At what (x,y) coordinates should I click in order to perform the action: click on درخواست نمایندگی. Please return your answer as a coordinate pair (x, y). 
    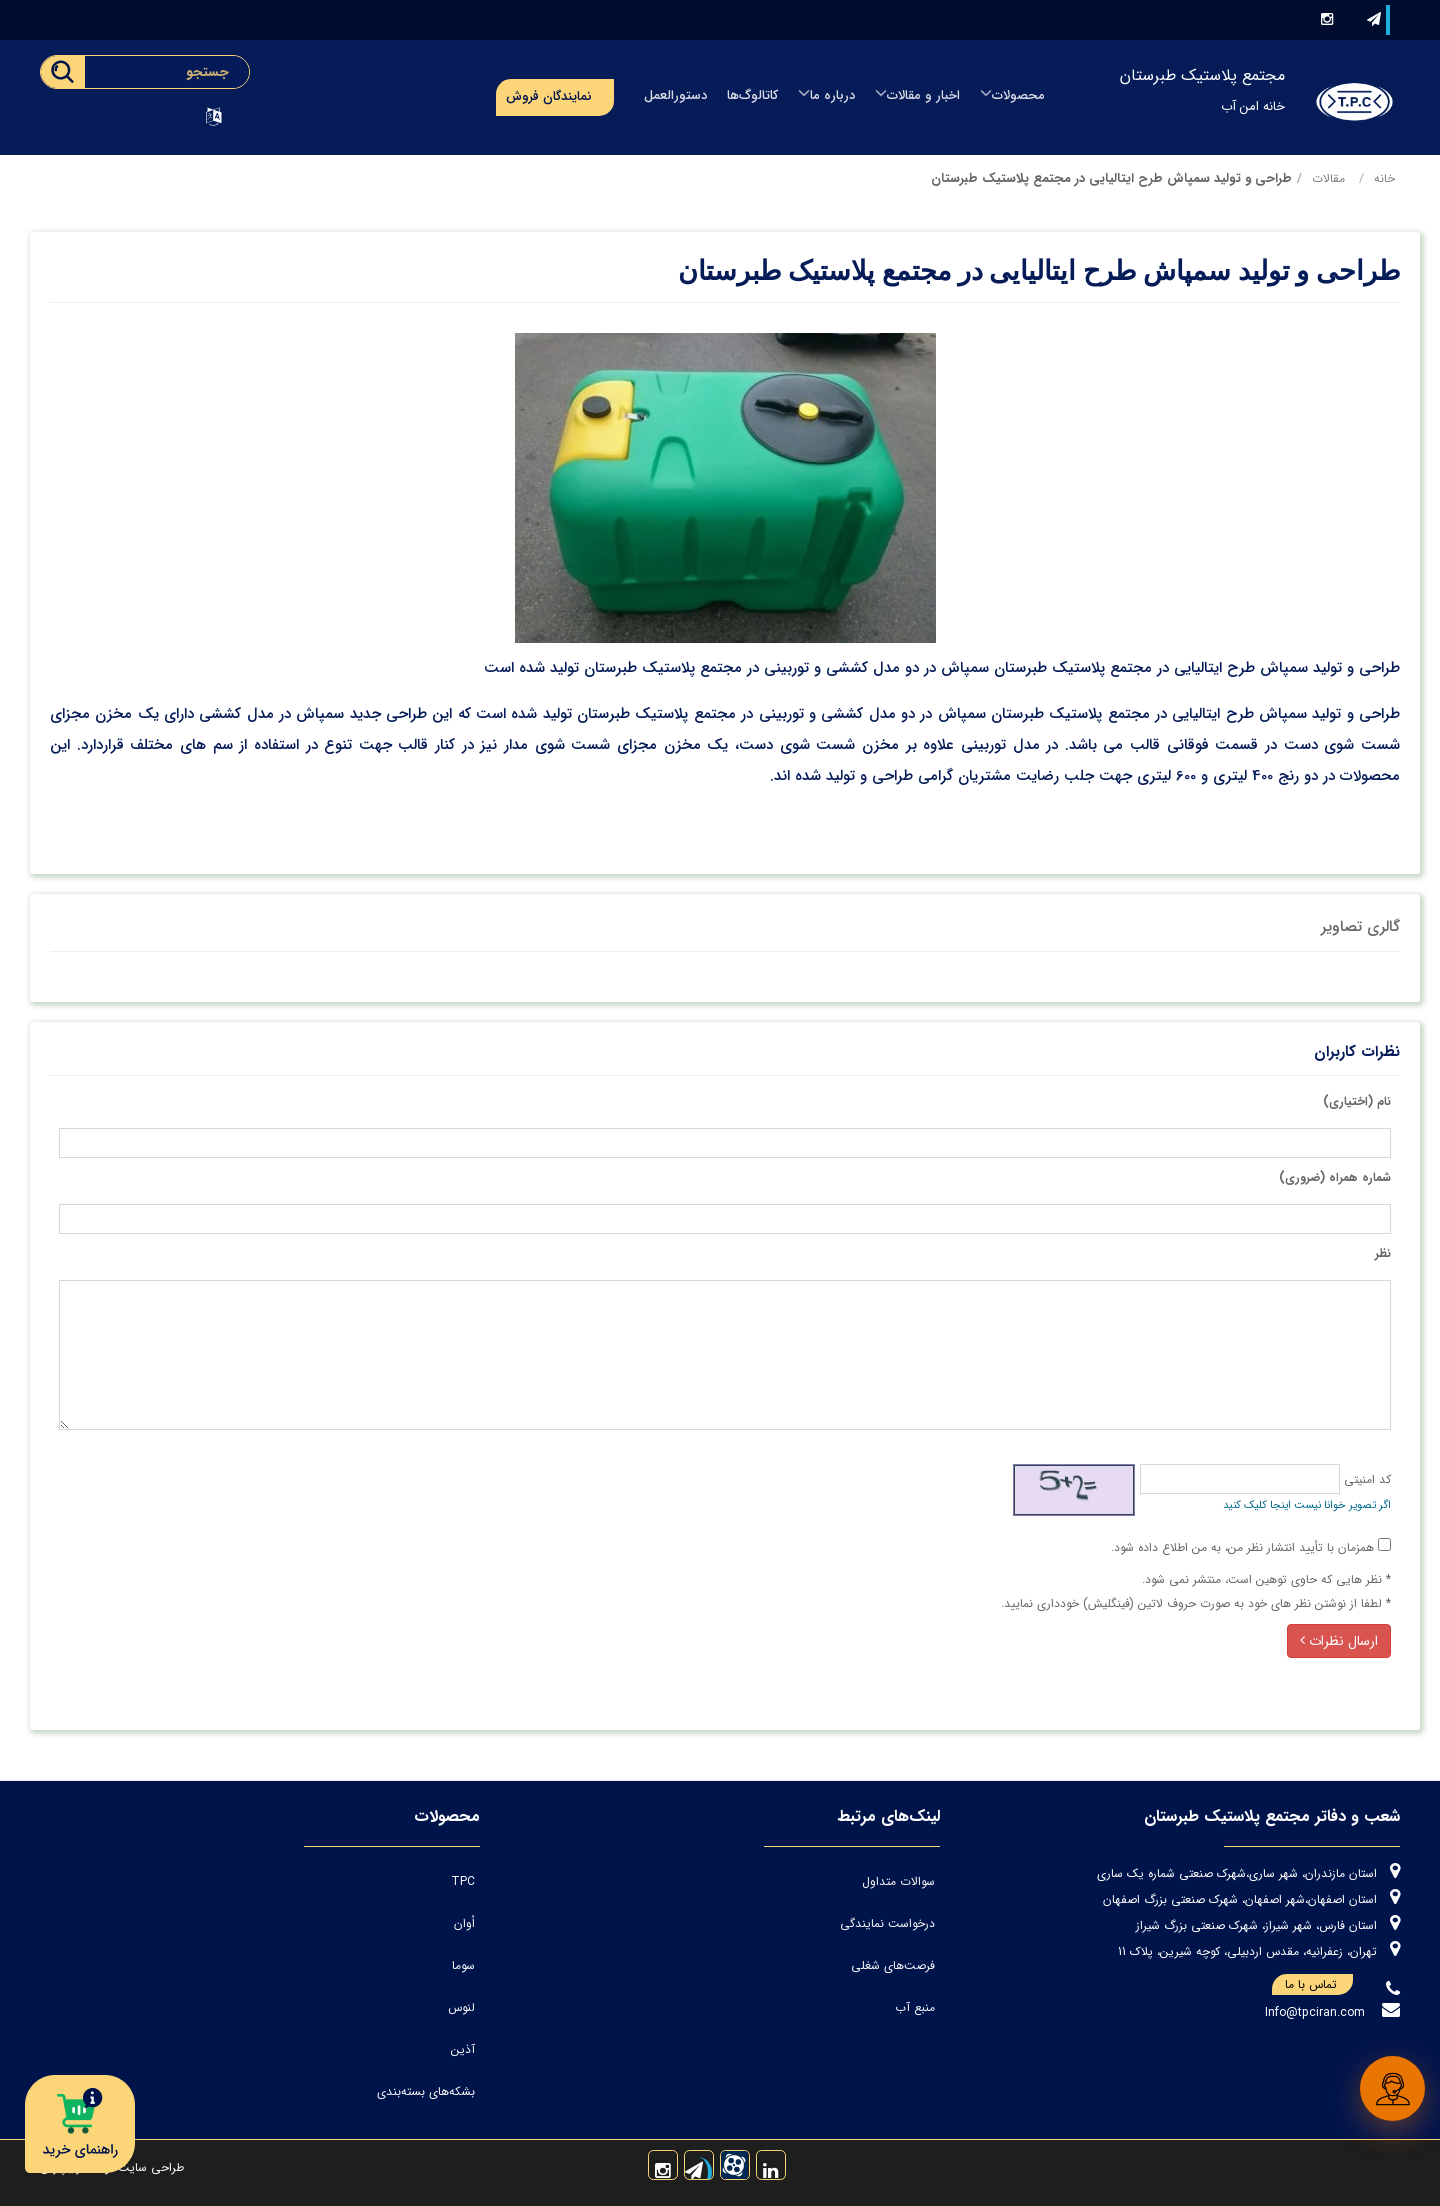
    Looking at the image, I should click on (887, 1923).